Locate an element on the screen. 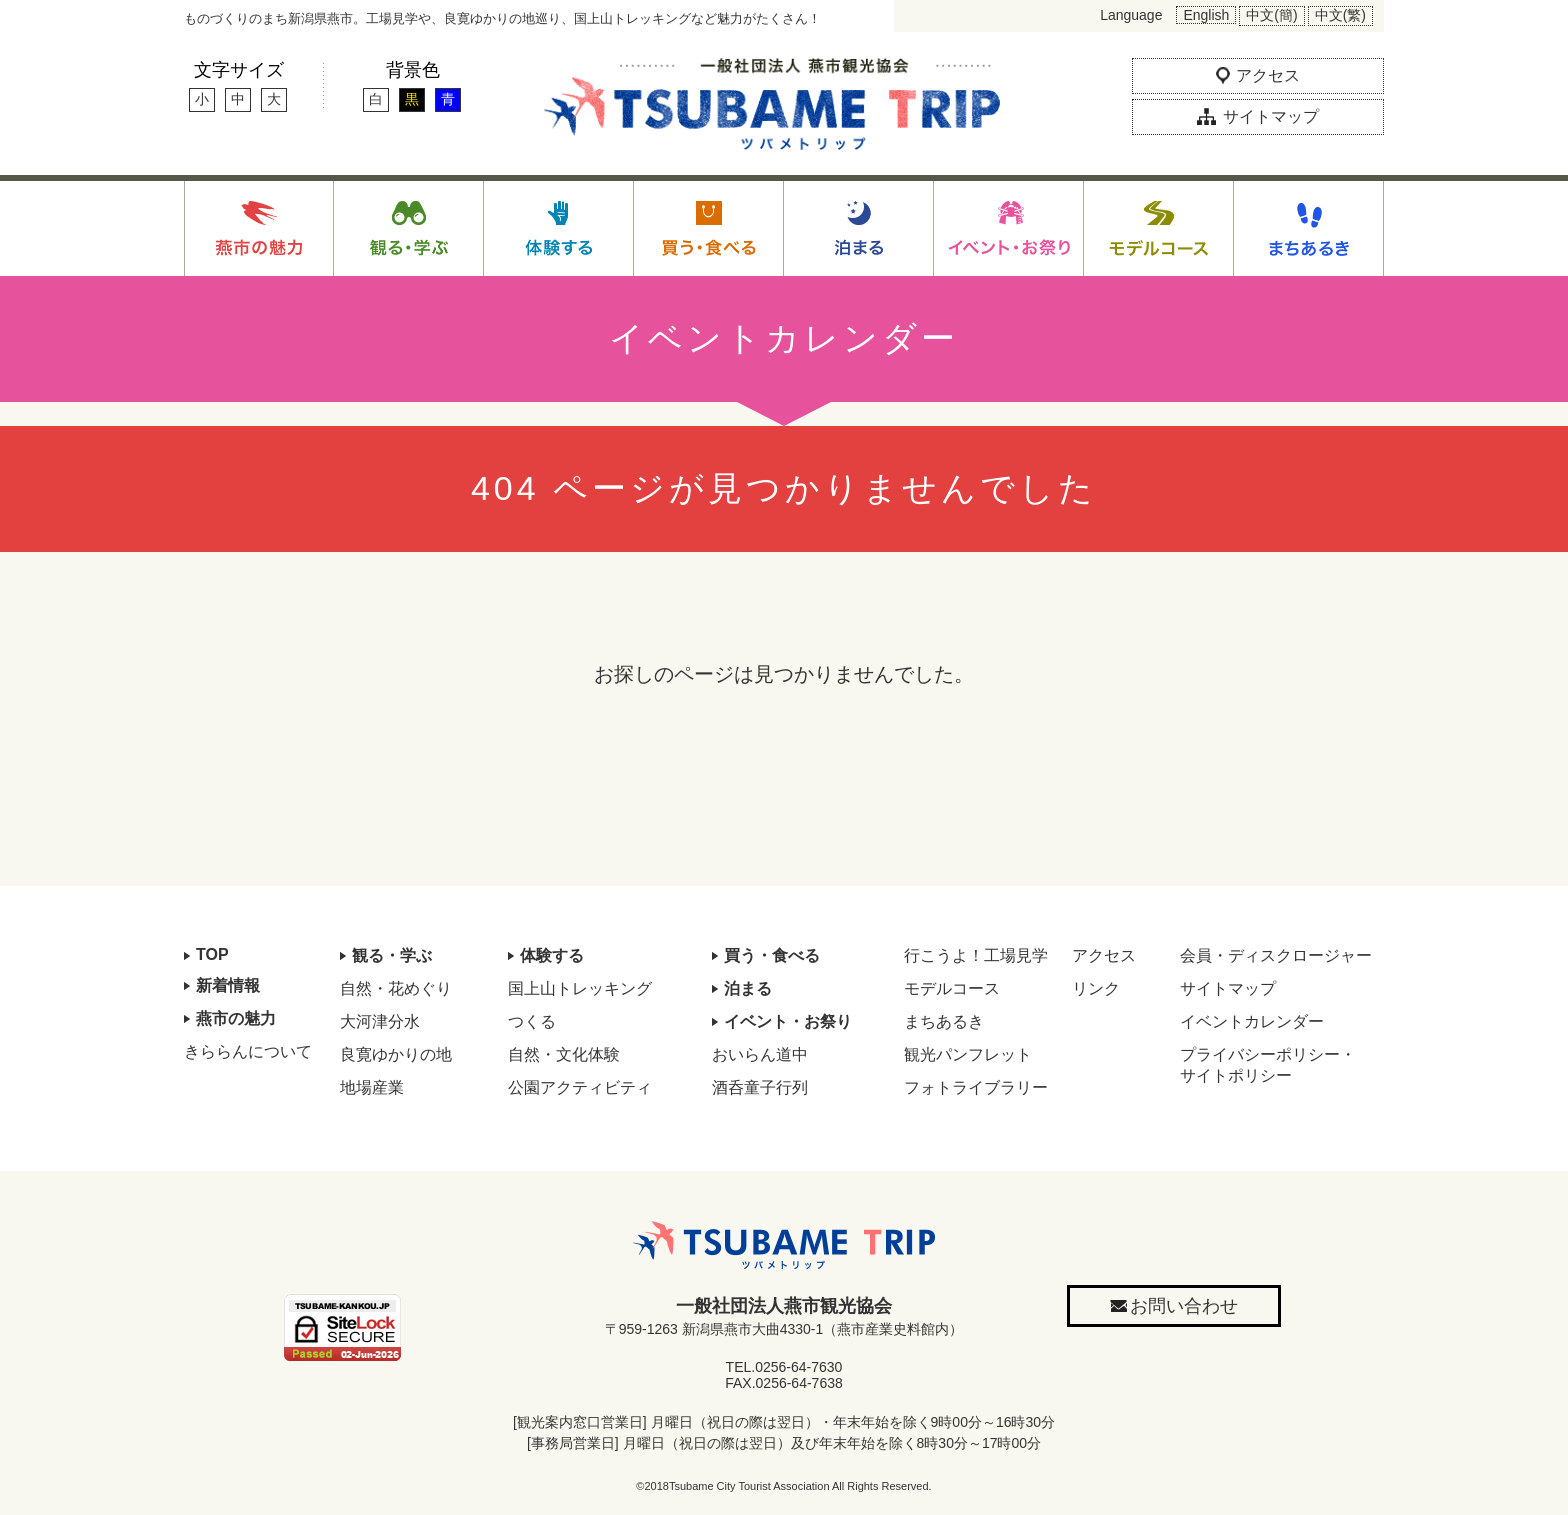 The width and height of the screenshot is (1568, 1515). 新着情報 is located at coordinates (228, 985).